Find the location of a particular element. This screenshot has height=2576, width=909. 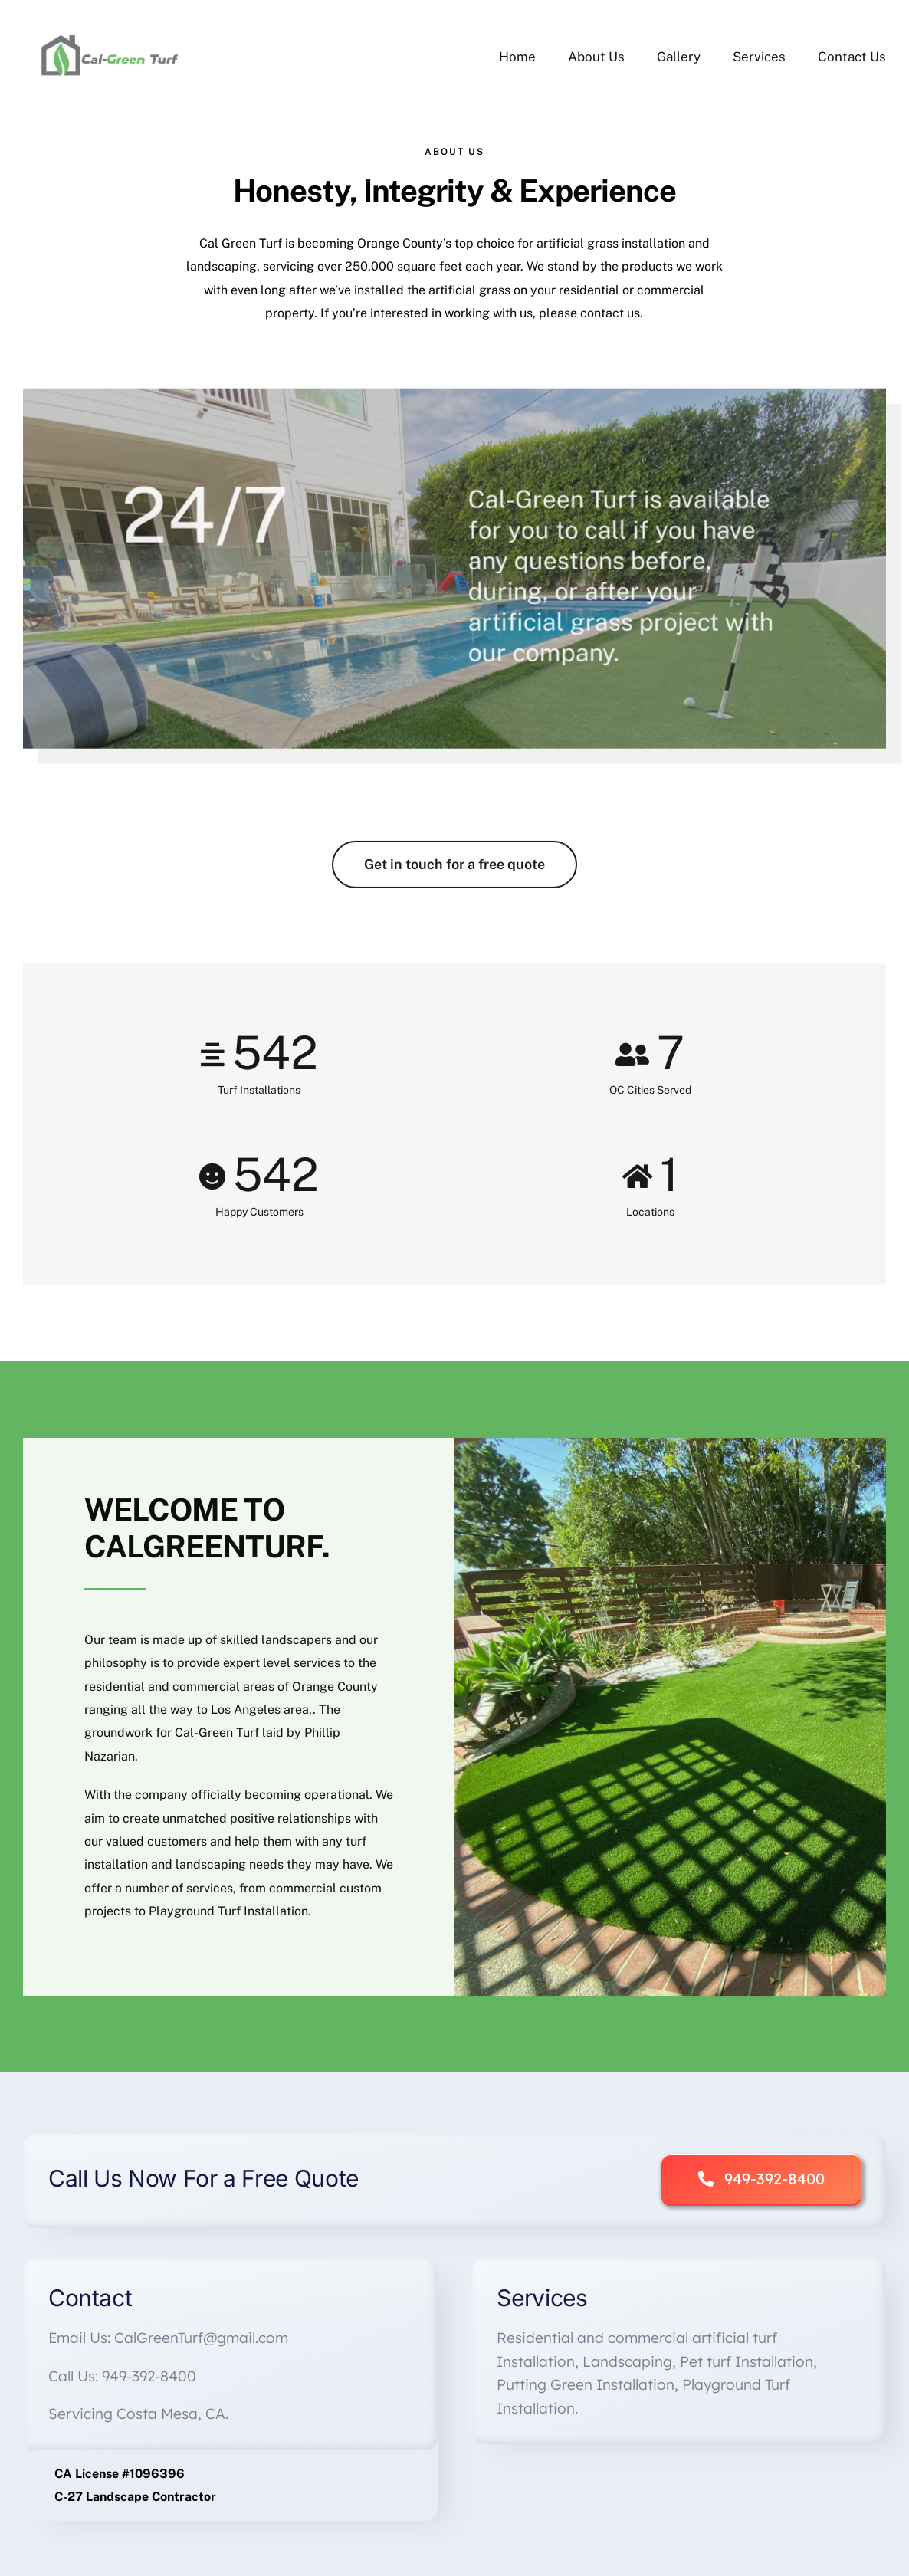

[Cal-Green Logo FINAL] is located at coordinates (111, 36).